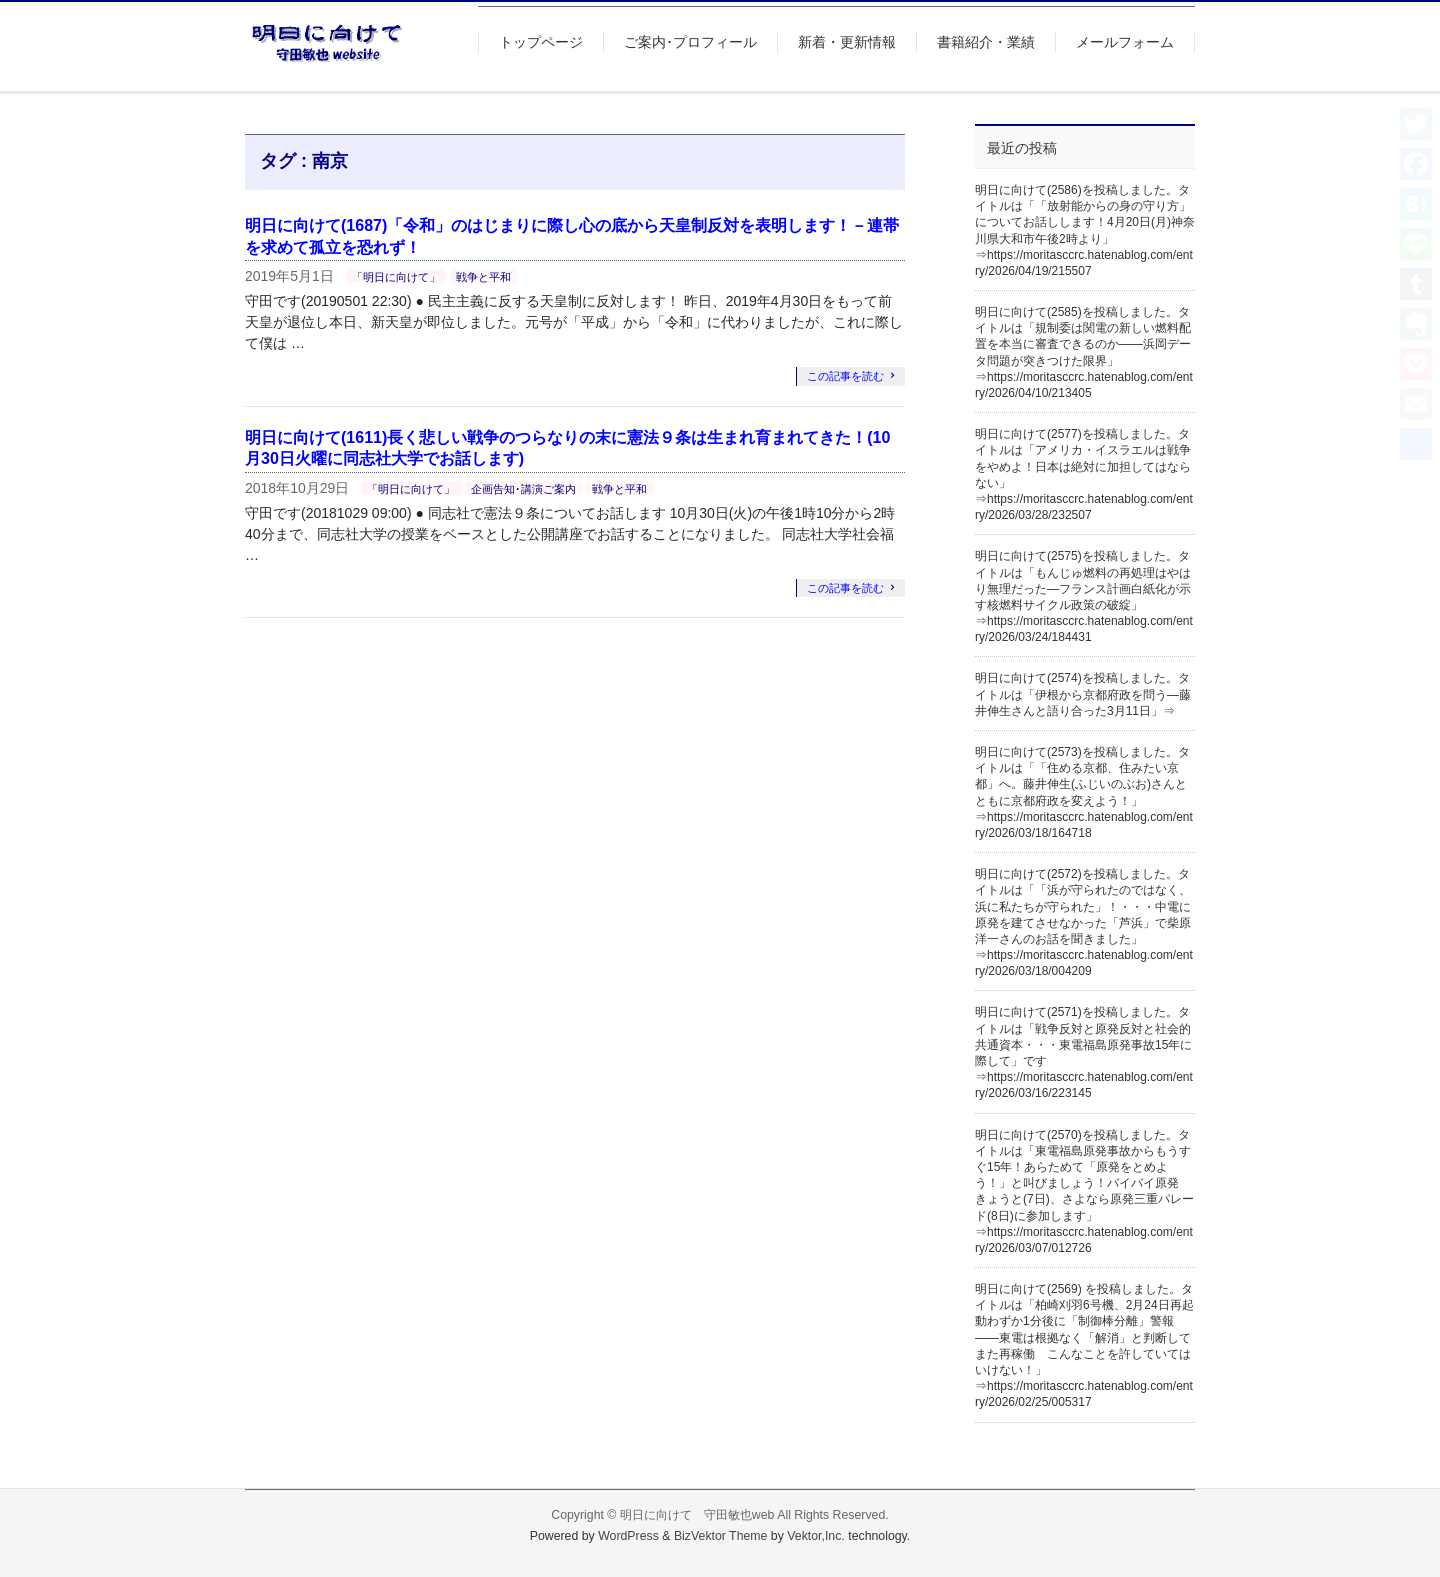 The width and height of the screenshot is (1440, 1577). Describe the element at coordinates (483, 277) in the screenshot. I see `戦争と平和` at that location.